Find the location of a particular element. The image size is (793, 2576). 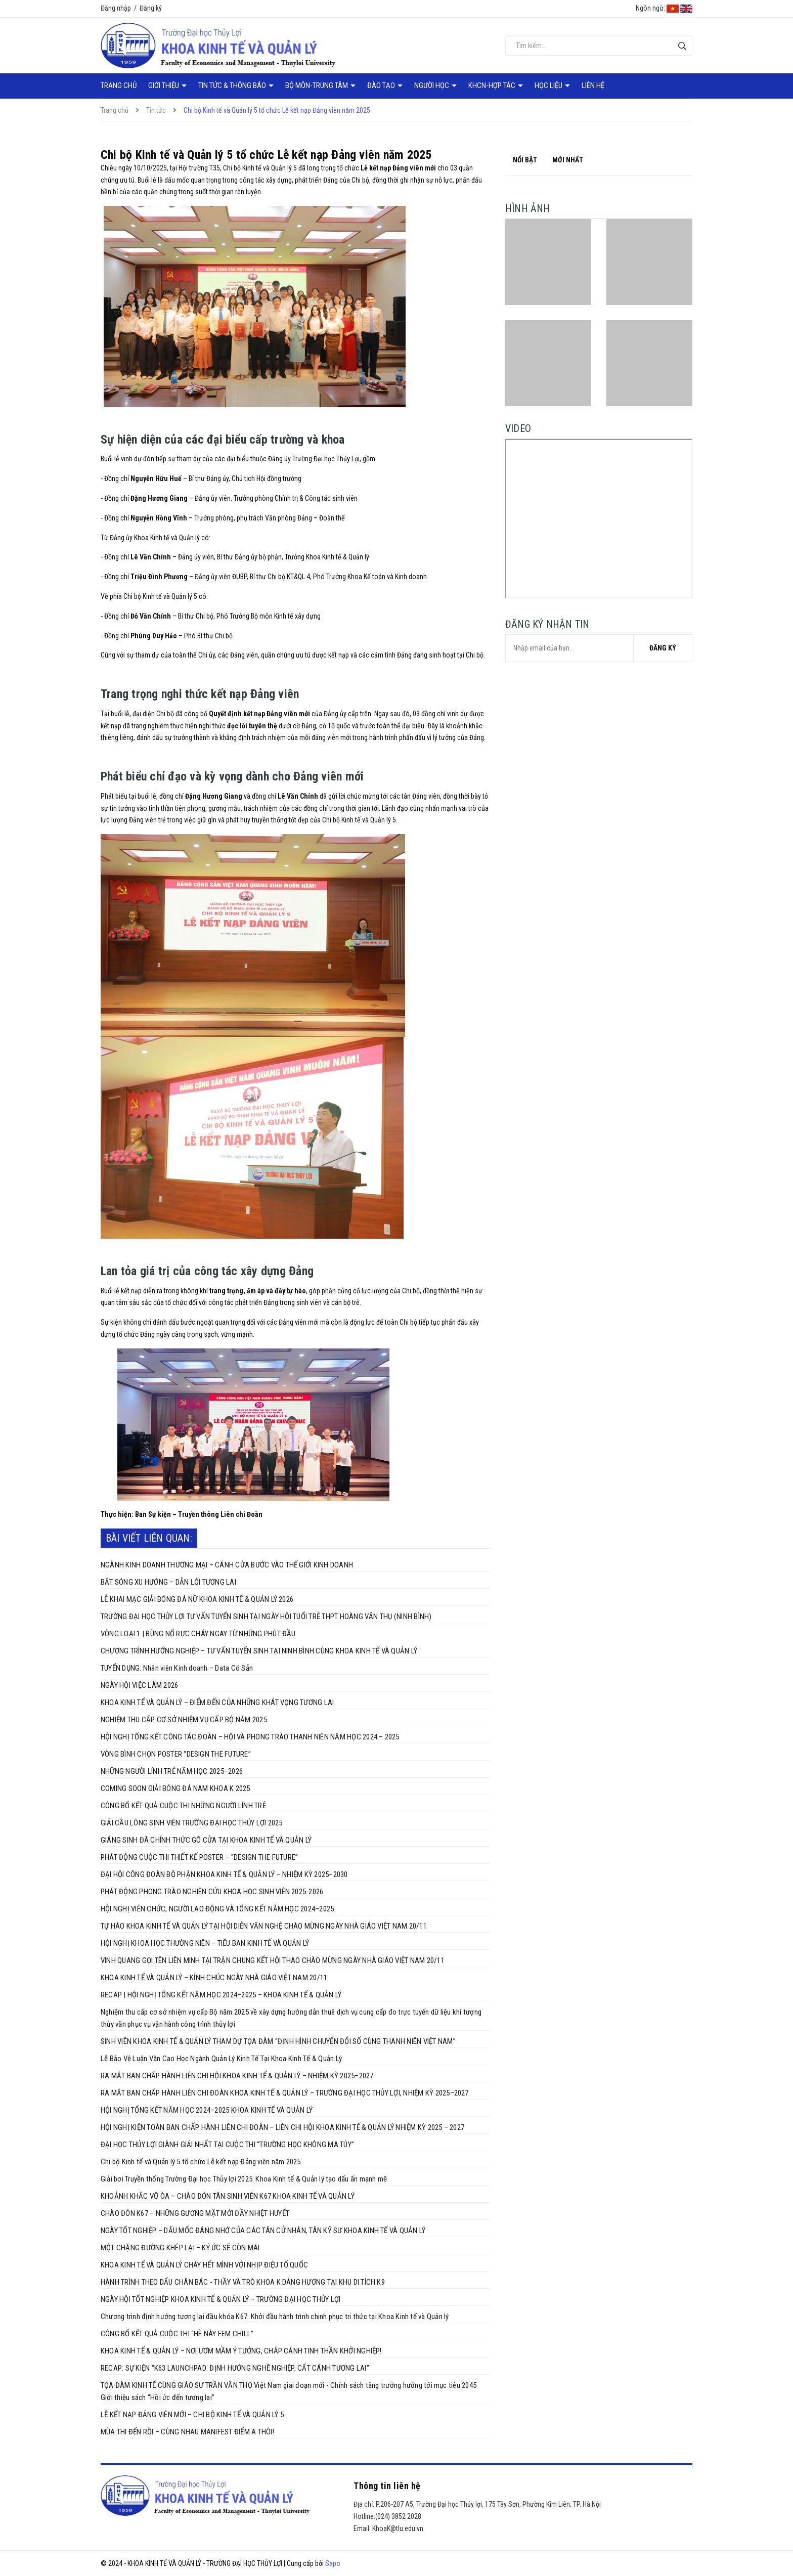

KHOA KINH TẾ VÀ QUẢN LÝ – KÍNH CHÚC NGÀY NHÀ GIÁO VIỆT NAM 20/11 is located at coordinates (214, 1977).